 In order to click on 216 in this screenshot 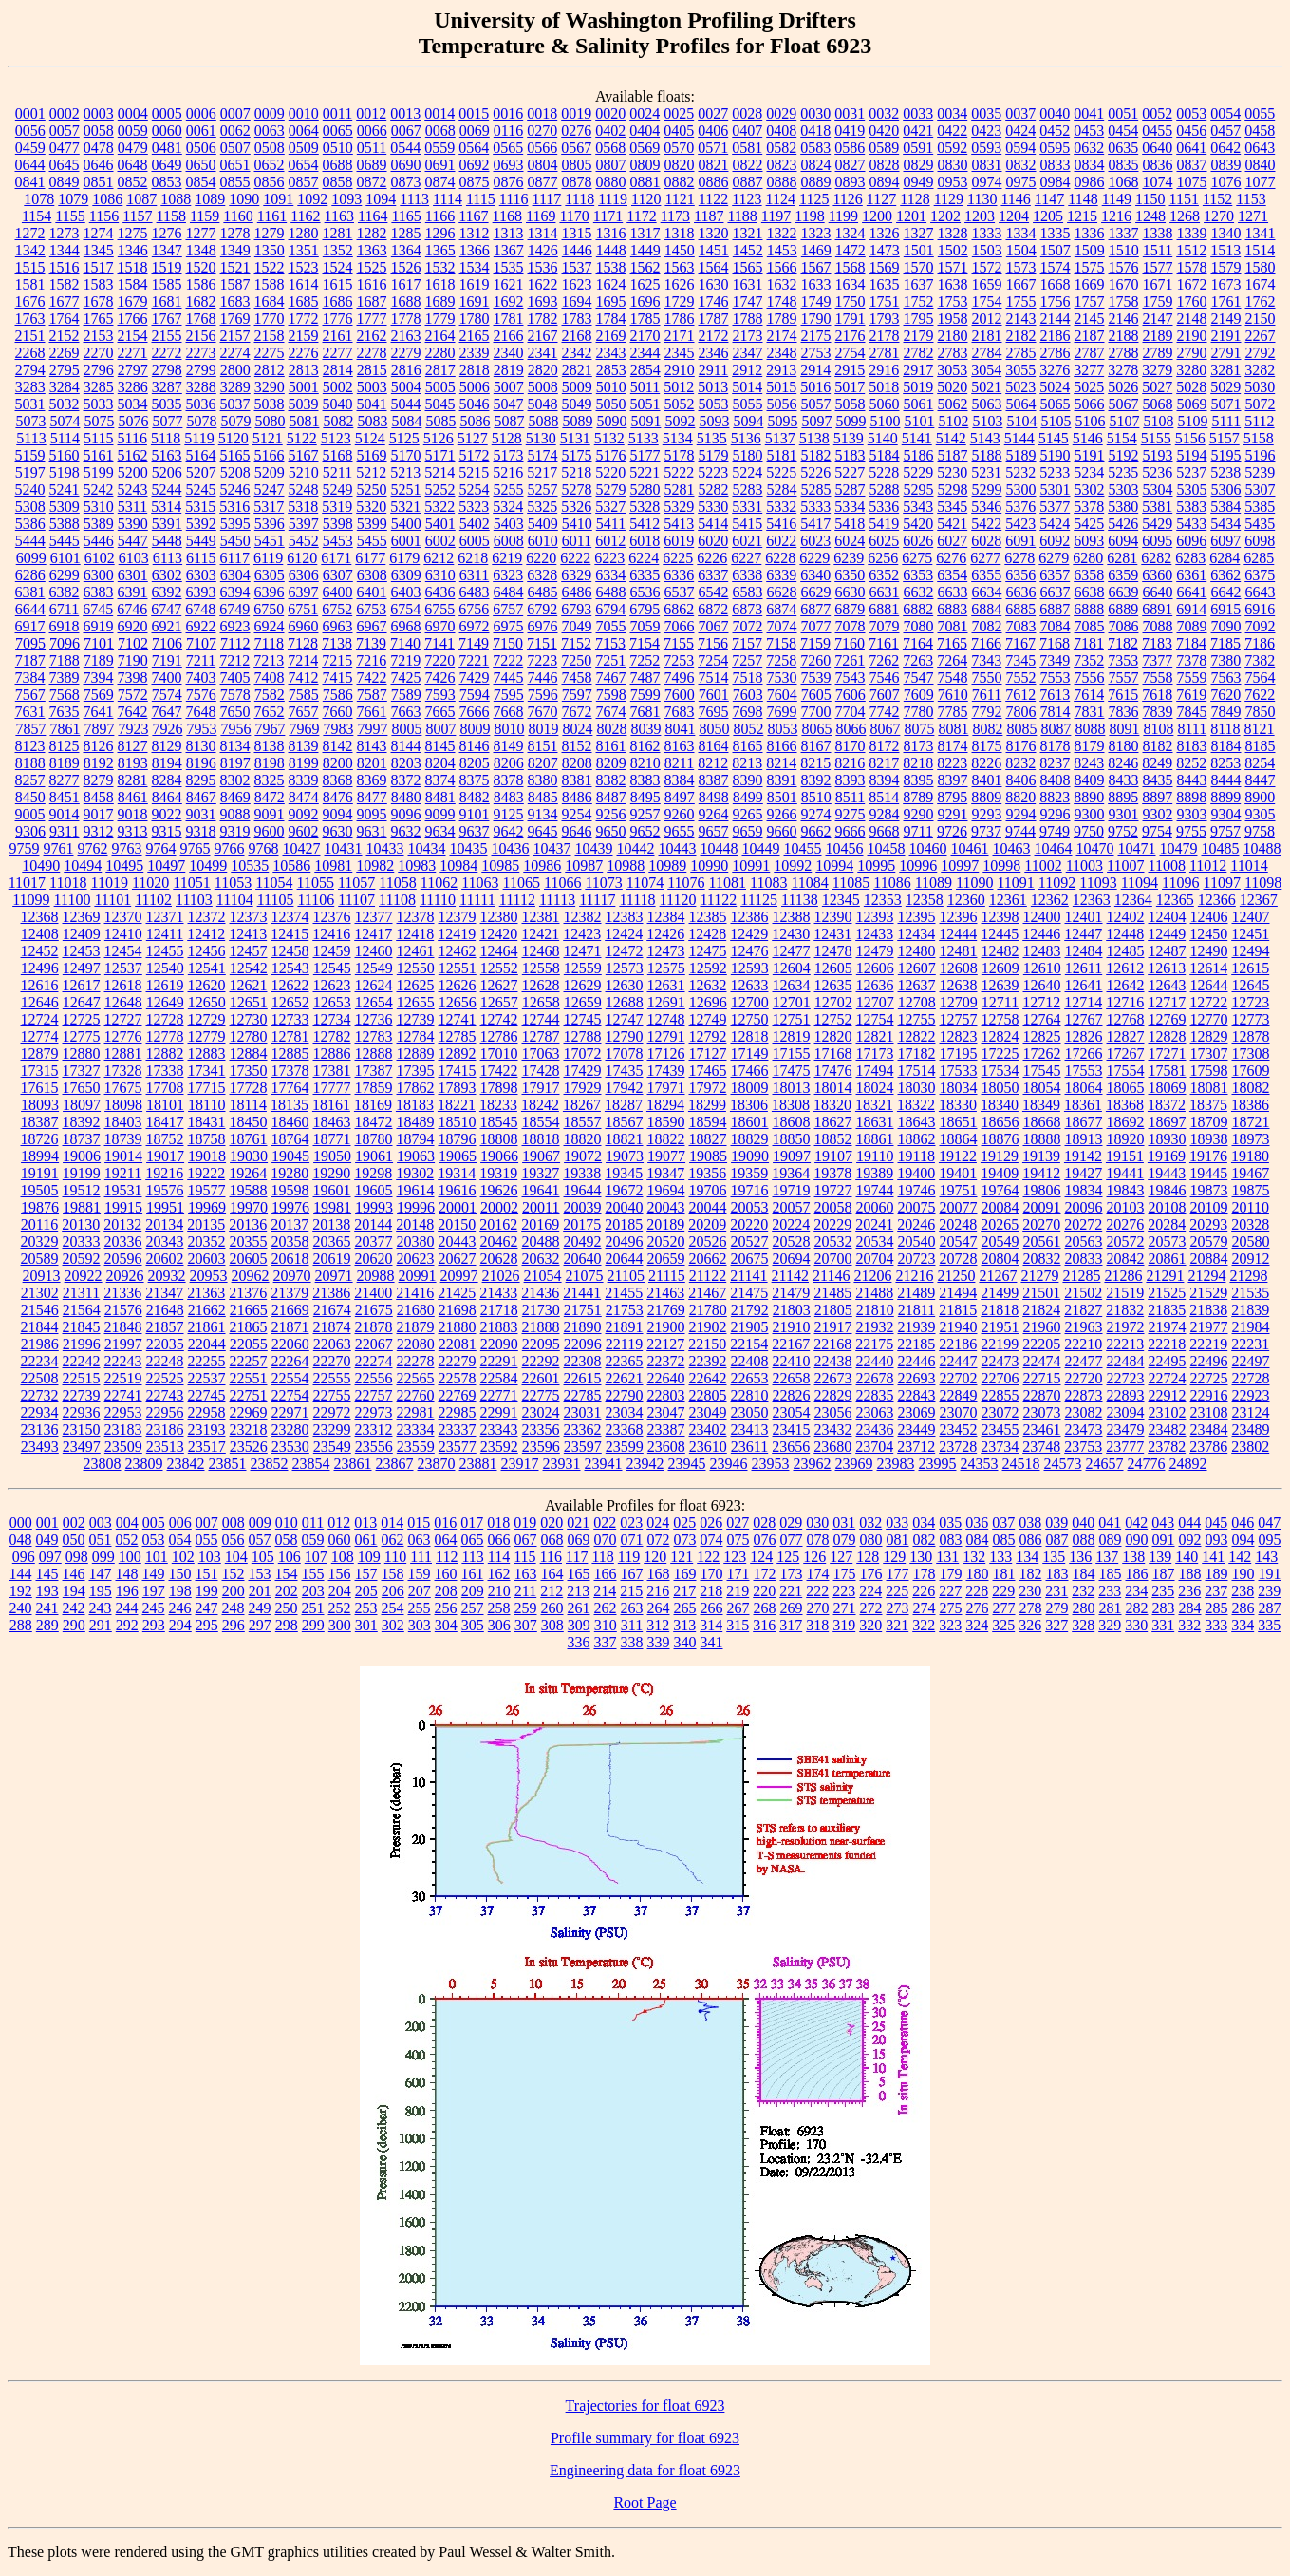, I will do `click(657, 1591)`.